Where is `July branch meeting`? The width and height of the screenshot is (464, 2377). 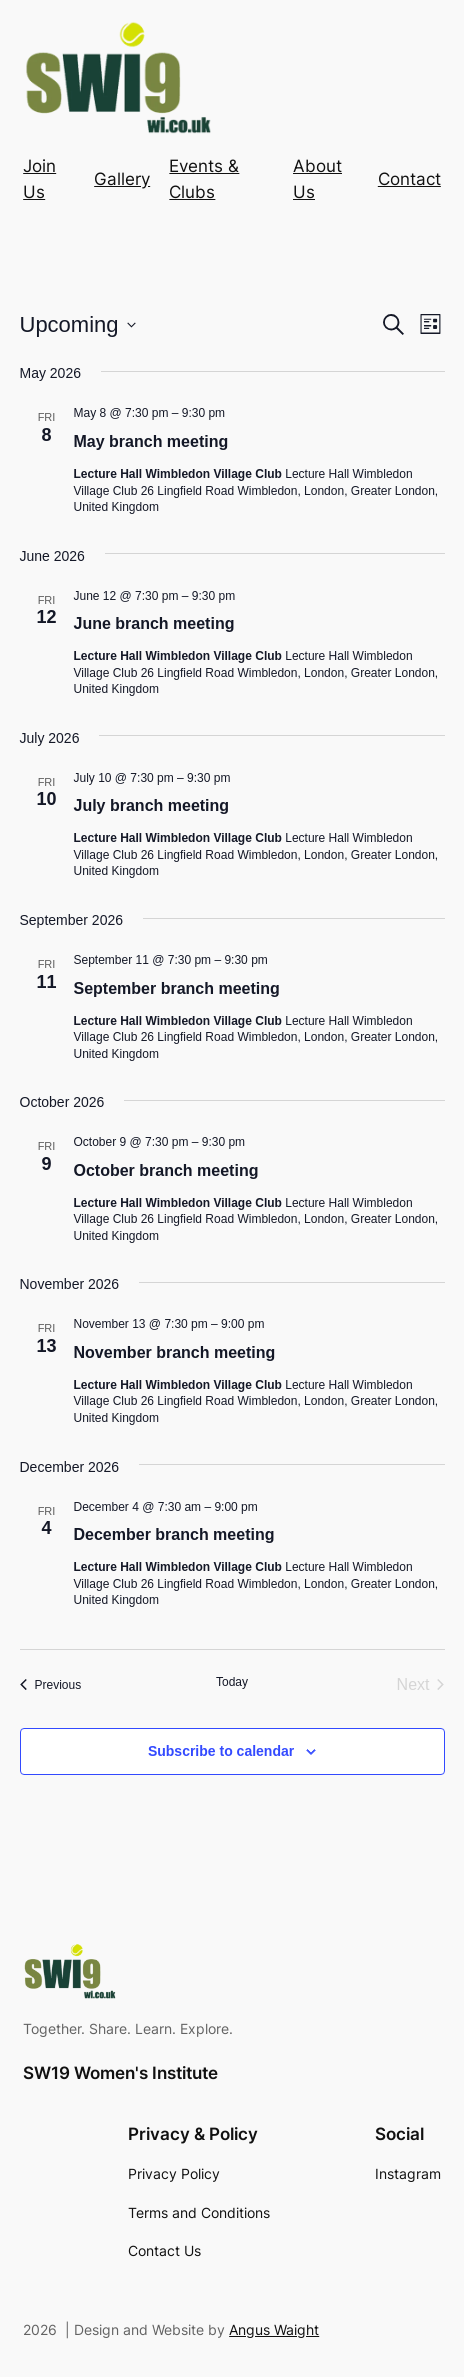 July branch meeting is located at coordinates (152, 805).